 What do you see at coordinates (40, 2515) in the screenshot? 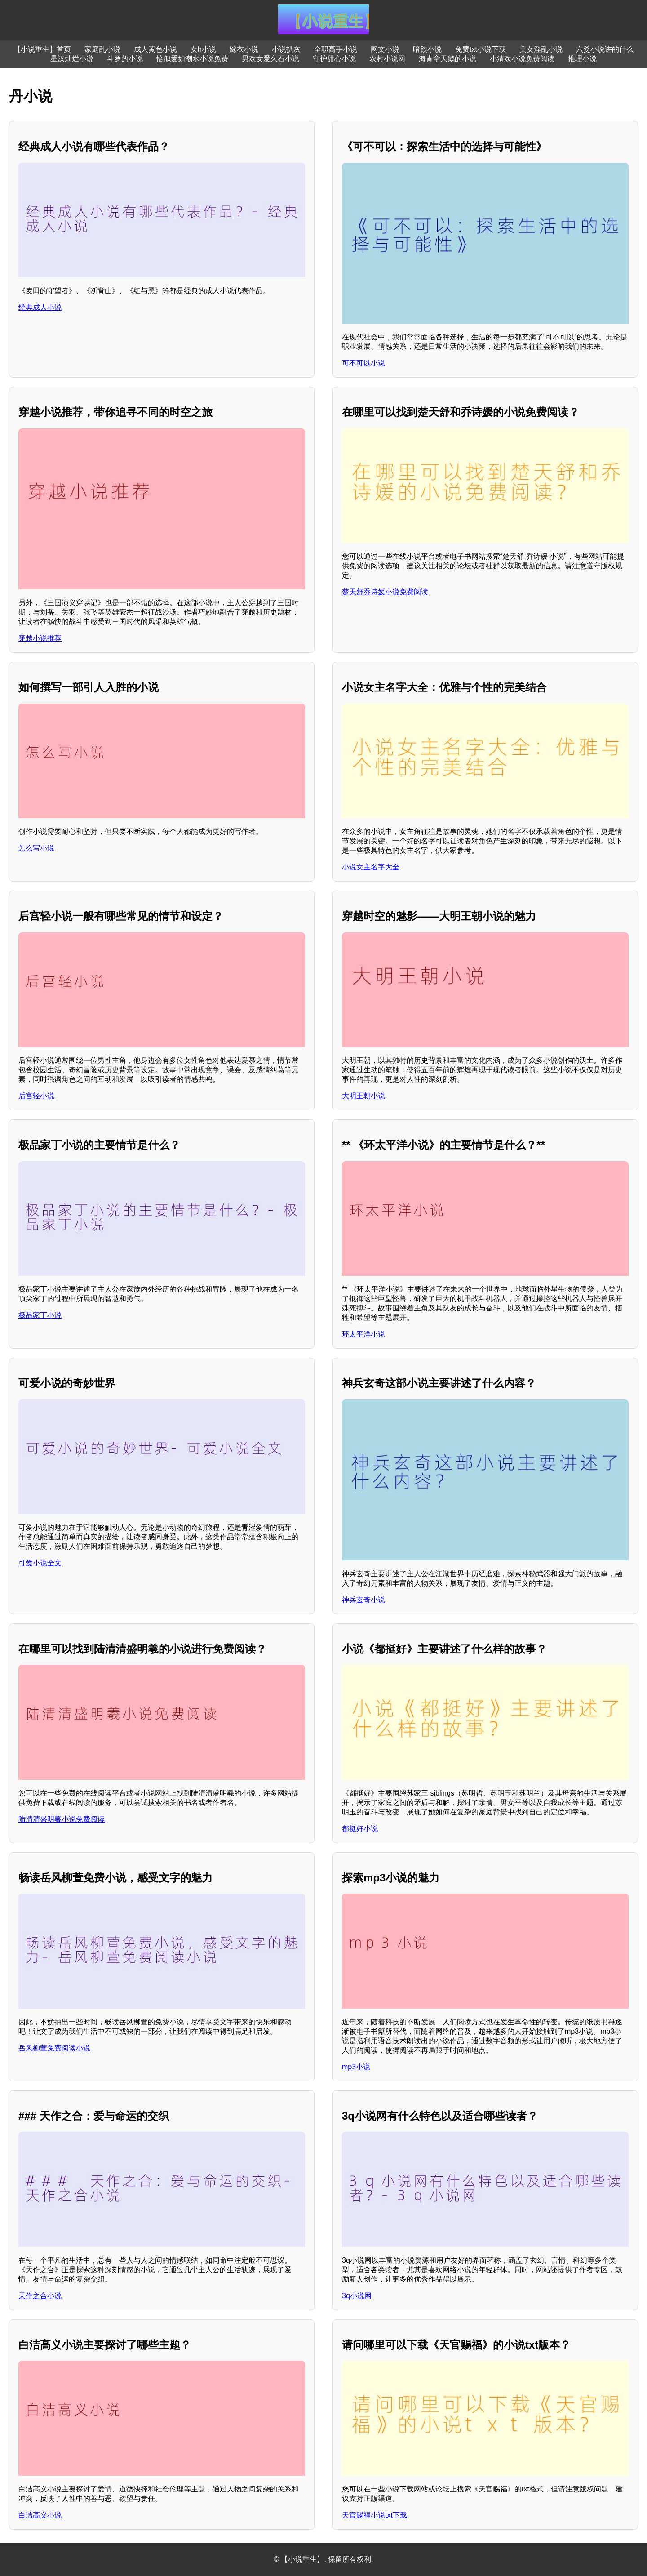
I see `白洁高义小说` at bounding box center [40, 2515].